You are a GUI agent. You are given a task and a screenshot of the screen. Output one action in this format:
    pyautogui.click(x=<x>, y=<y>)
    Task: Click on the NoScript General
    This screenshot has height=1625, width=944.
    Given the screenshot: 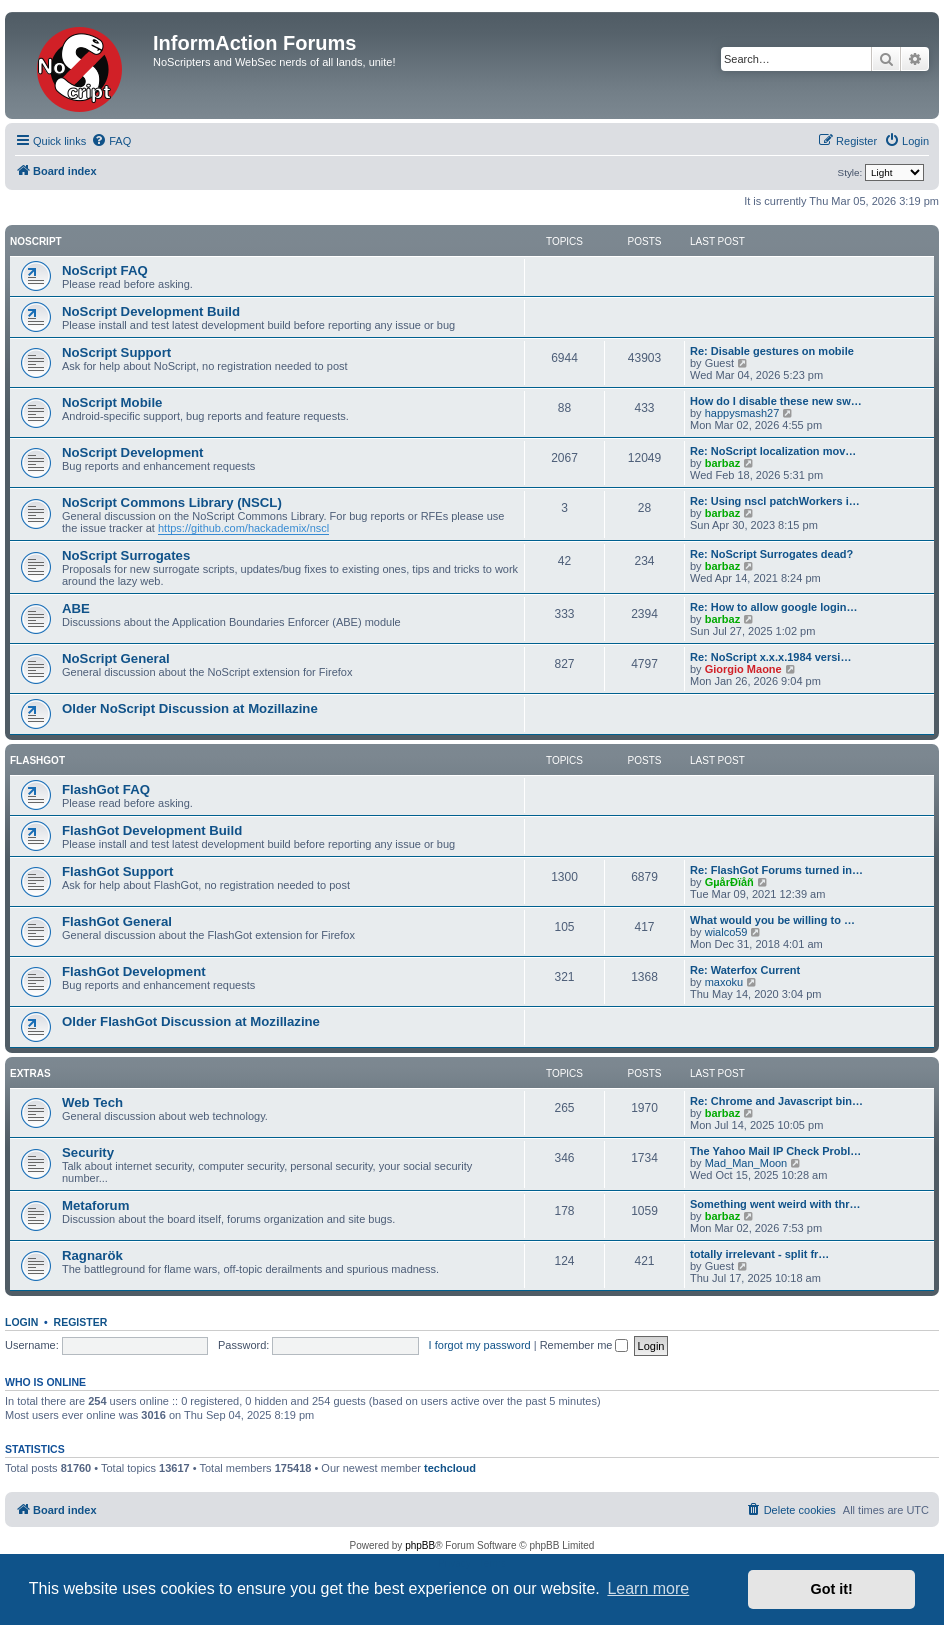 What is the action you would take?
    pyautogui.click(x=116, y=658)
    